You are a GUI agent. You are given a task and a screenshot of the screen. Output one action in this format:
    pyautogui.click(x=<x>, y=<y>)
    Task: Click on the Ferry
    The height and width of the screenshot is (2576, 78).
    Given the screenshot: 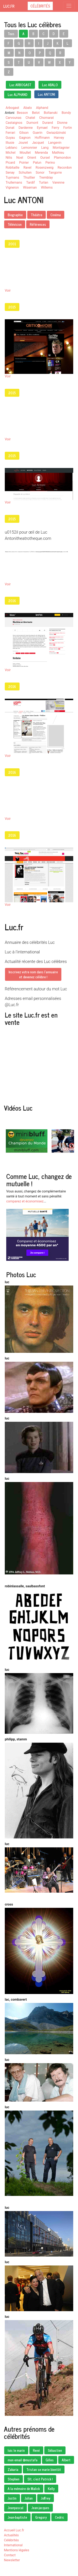 What is the action you would take?
    pyautogui.click(x=55, y=128)
    